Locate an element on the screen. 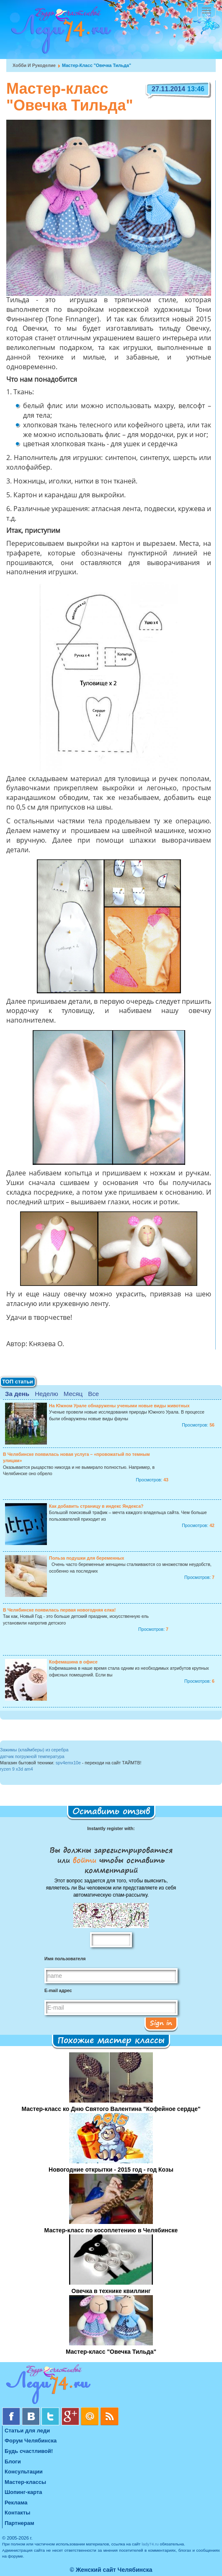  Мастер-класс "Овечка Тильда" is located at coordinates (111, 2351).